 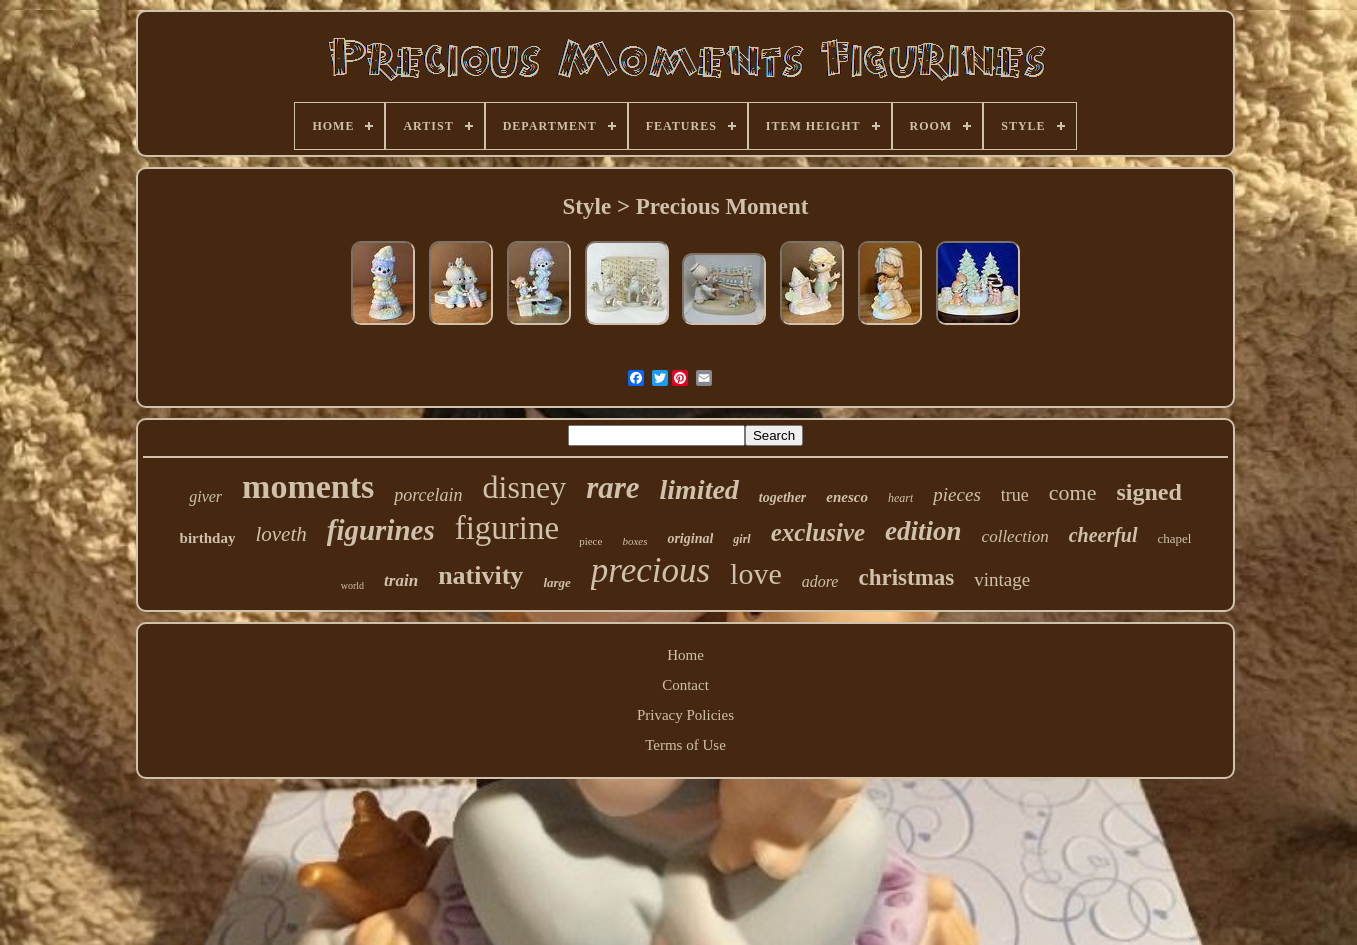 I want to click on edition, so click(x=923, y=531).